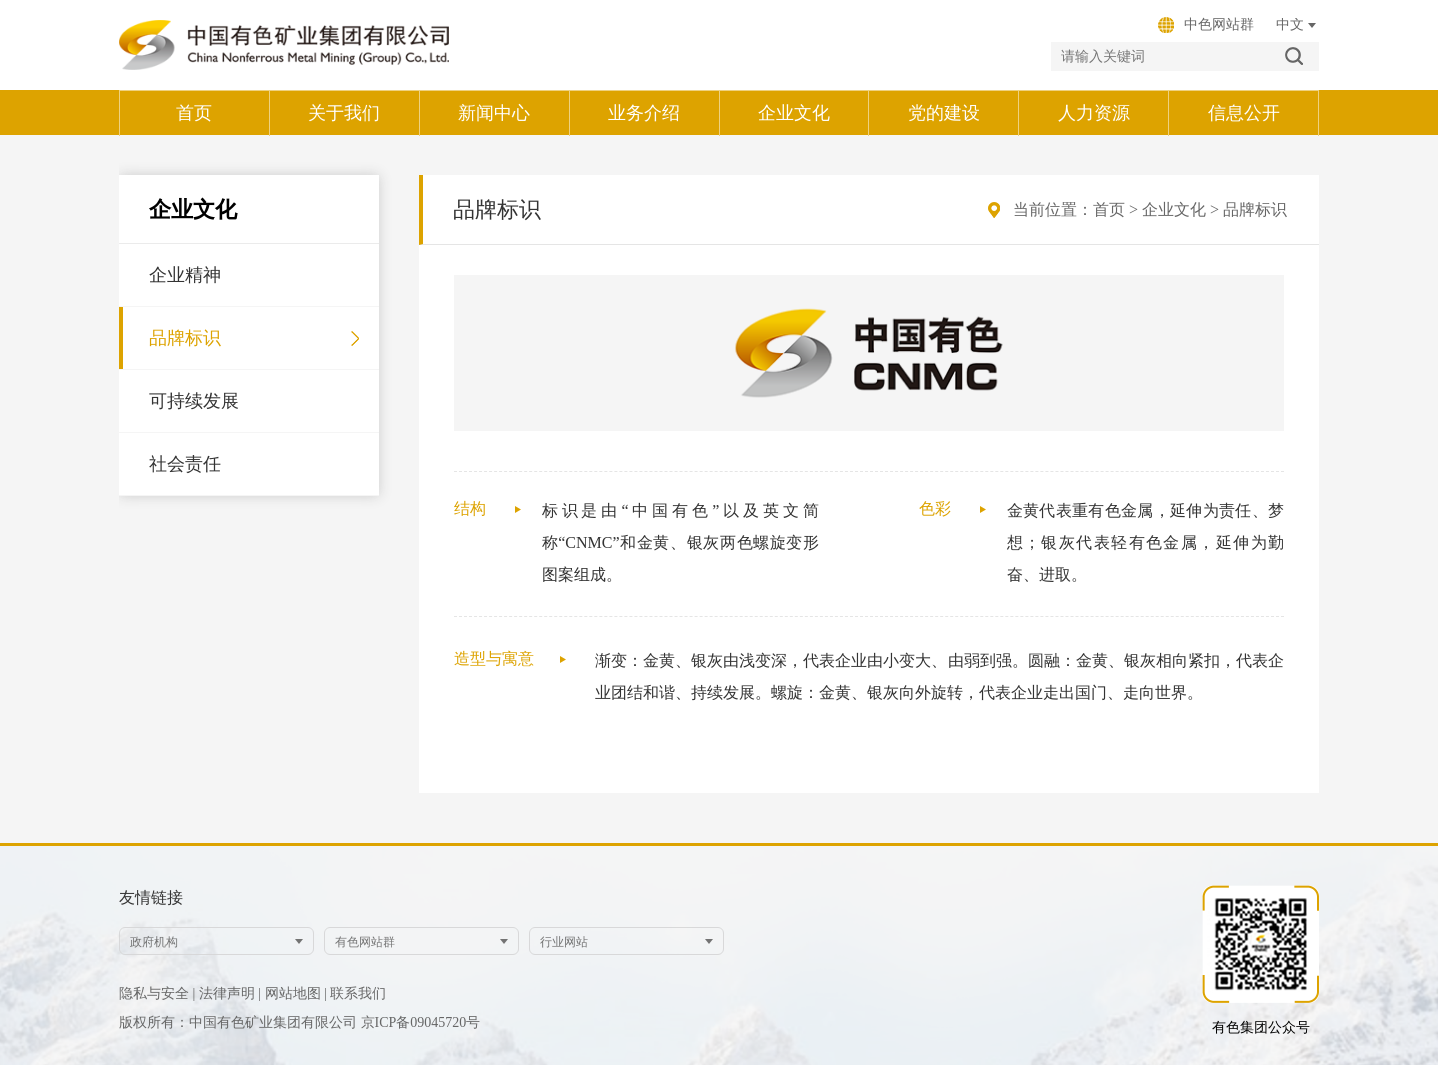 This screenshot has width=1438, height=1065. What do you see at coordinates (230, 993) in the screenshot?
I see `法律声明 |` at bounding box center [230, 993].